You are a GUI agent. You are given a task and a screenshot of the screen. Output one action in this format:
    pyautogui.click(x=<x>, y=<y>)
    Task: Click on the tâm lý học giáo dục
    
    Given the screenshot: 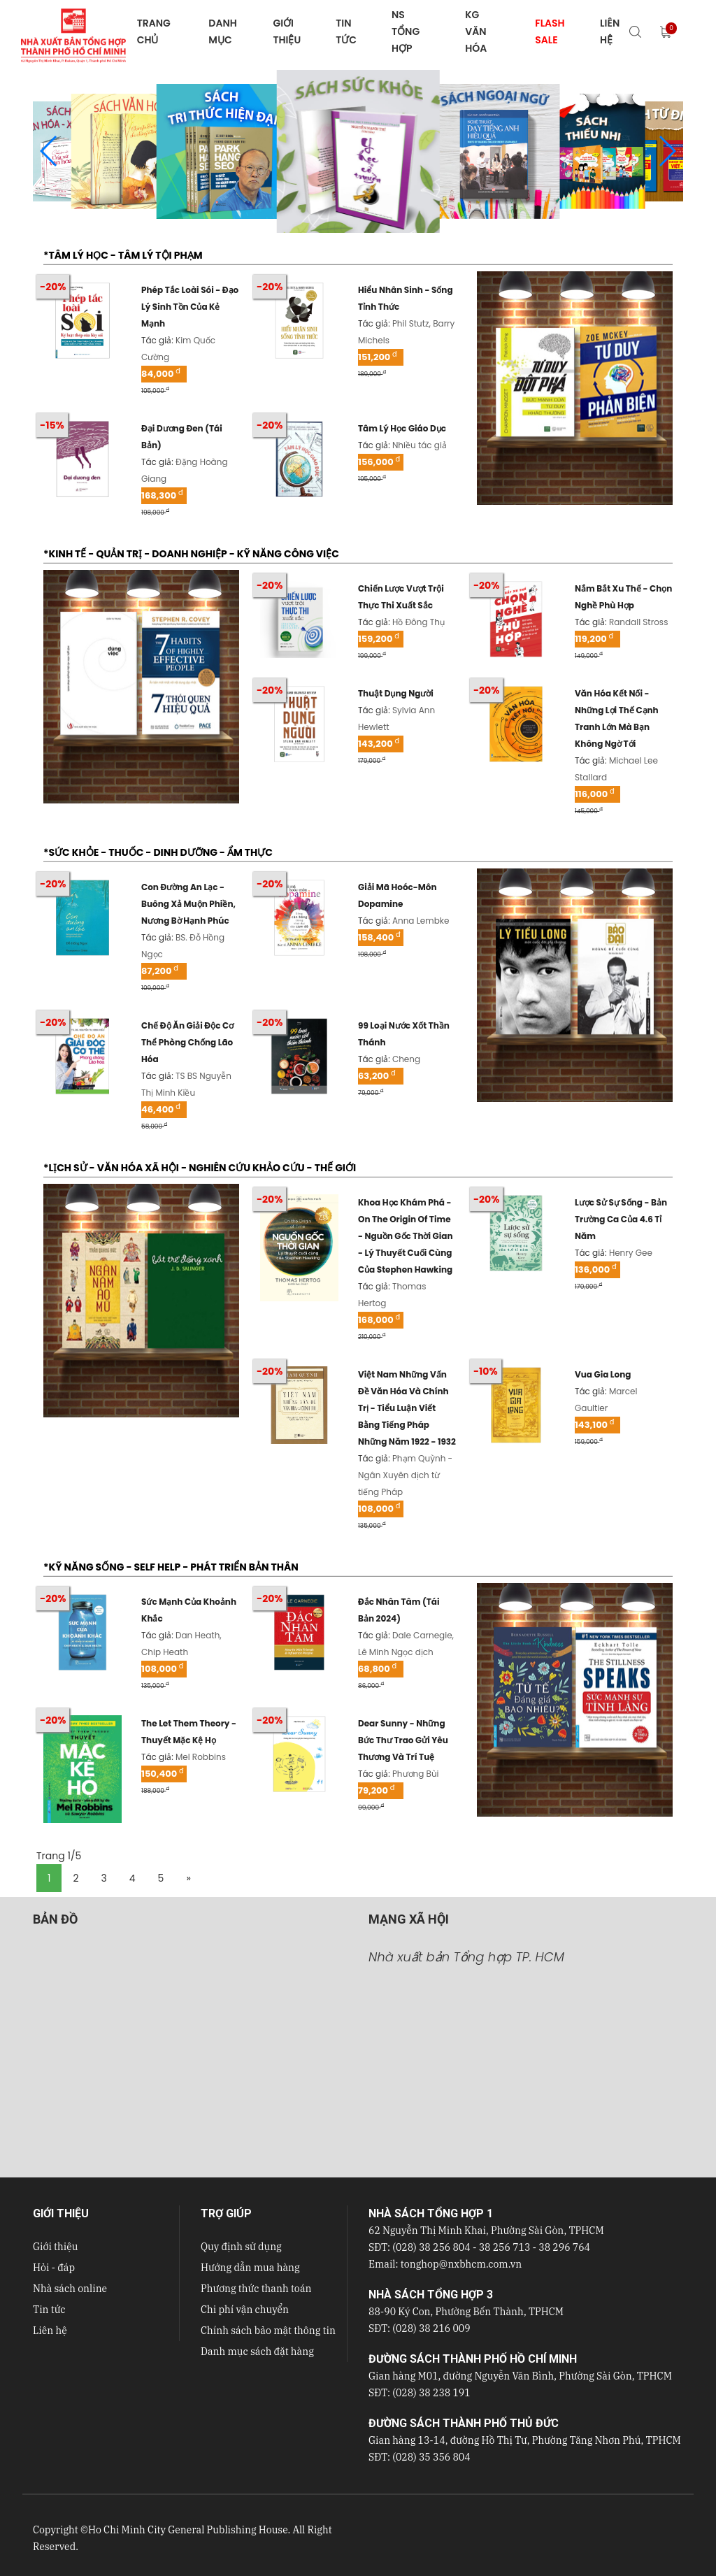 What is the action you would take?
    pyautogui.click(x=402, y=428)
    